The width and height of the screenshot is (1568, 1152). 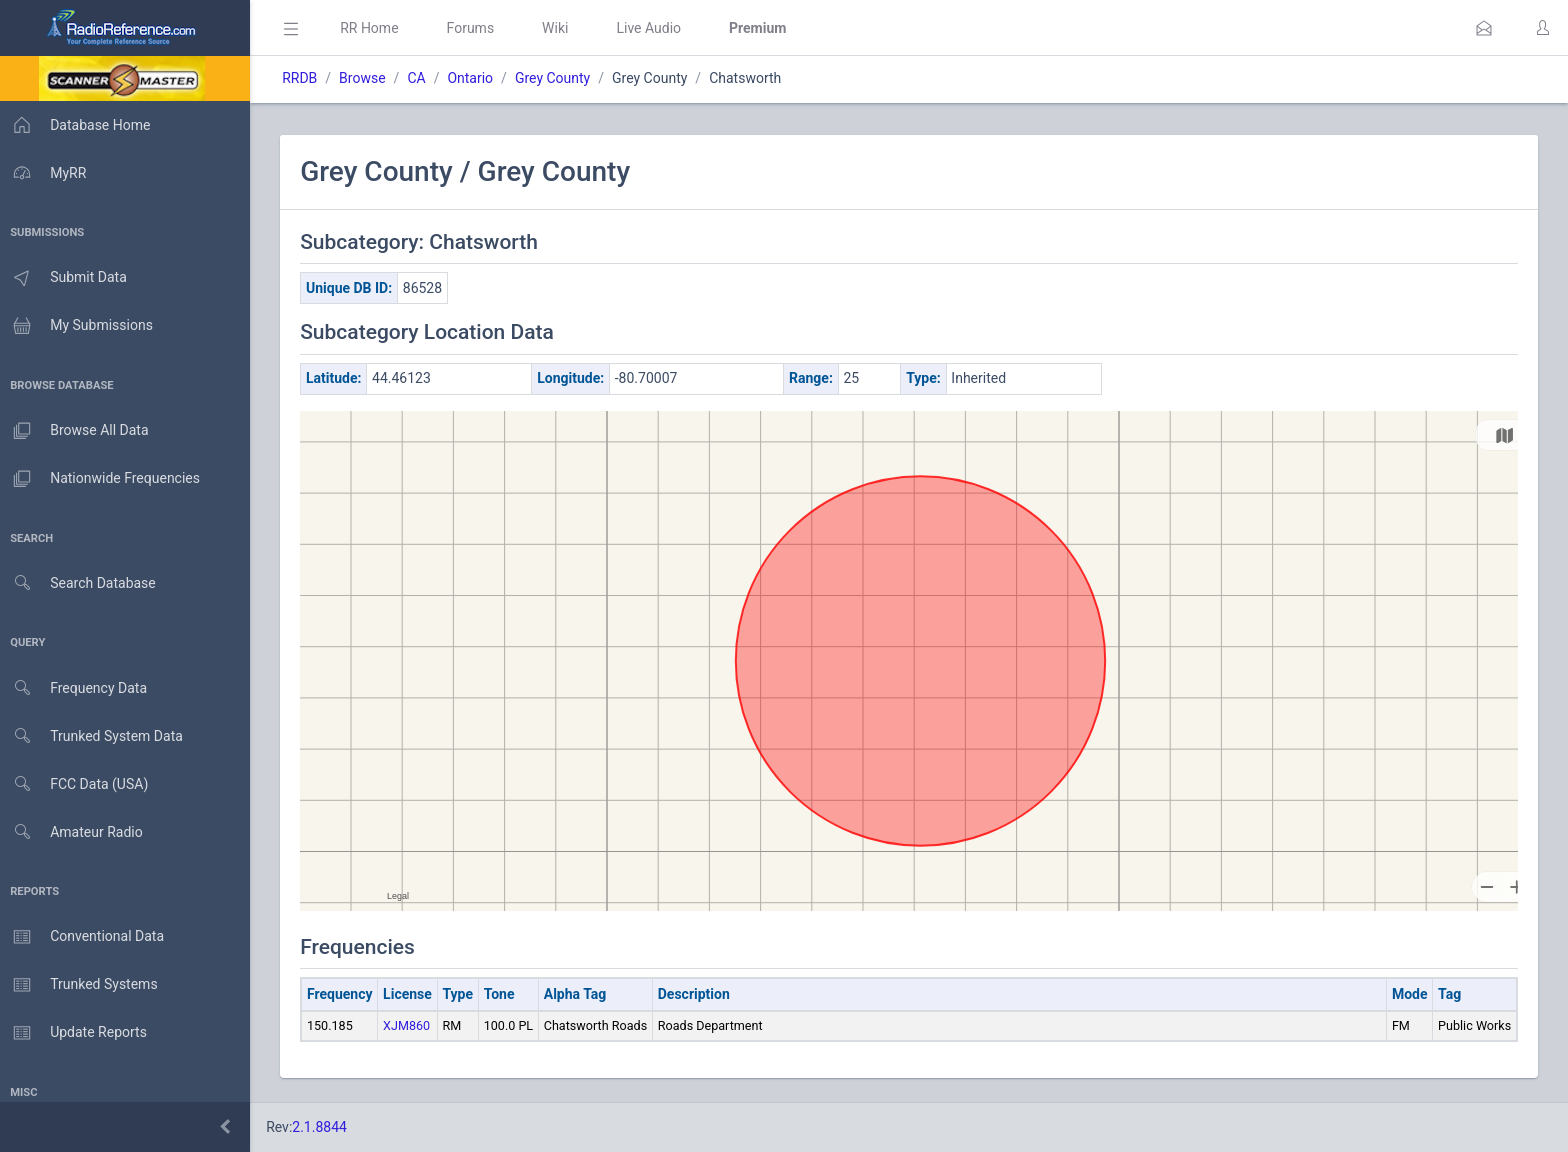 What do you see at coordinates (77, 431) in the screenshot?
I see `Browse All Data` at bounding box center [77, 431].